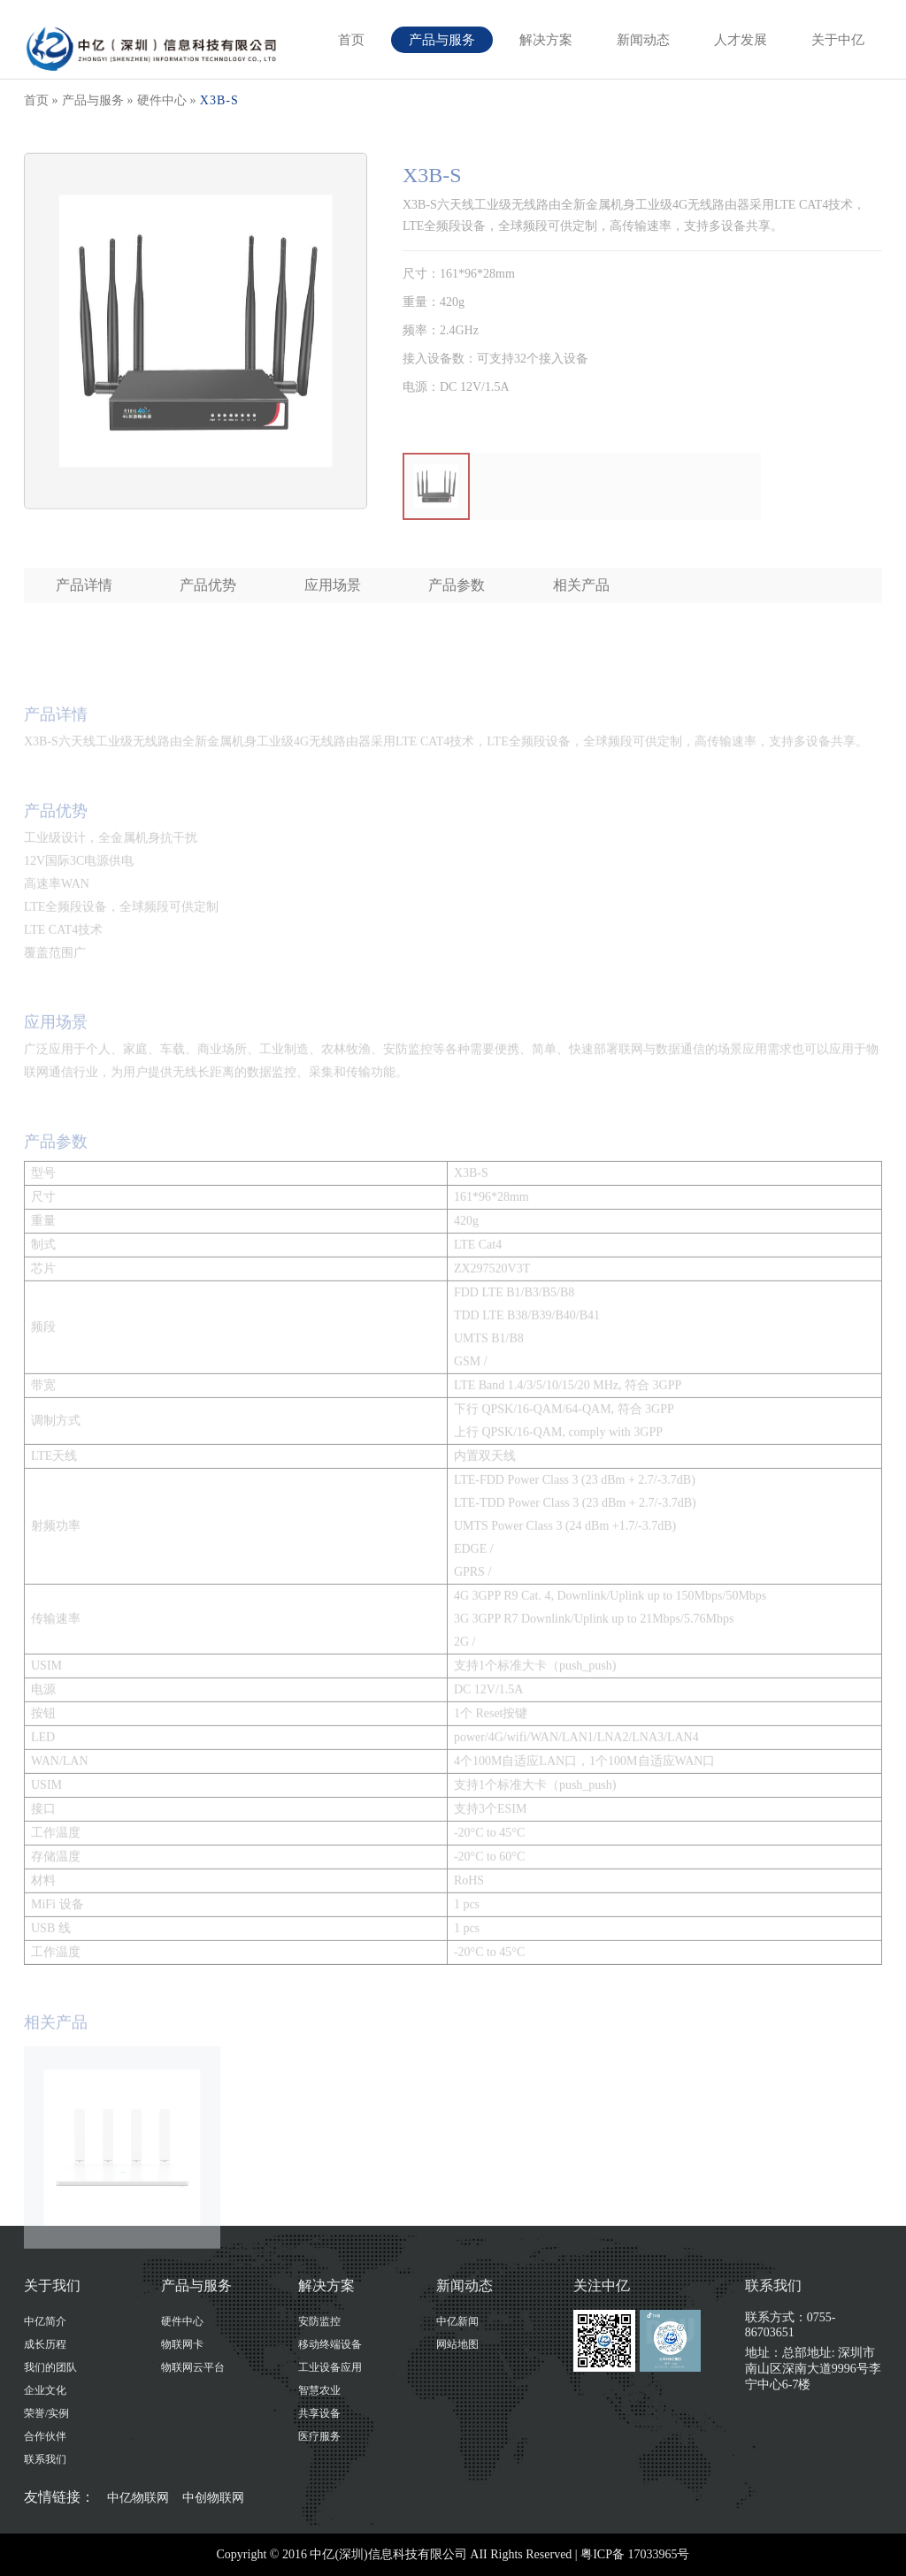 Image resolution: width=906 pixels, height=2576 pixels. I want to click on 应用场景, so click(332, 584).